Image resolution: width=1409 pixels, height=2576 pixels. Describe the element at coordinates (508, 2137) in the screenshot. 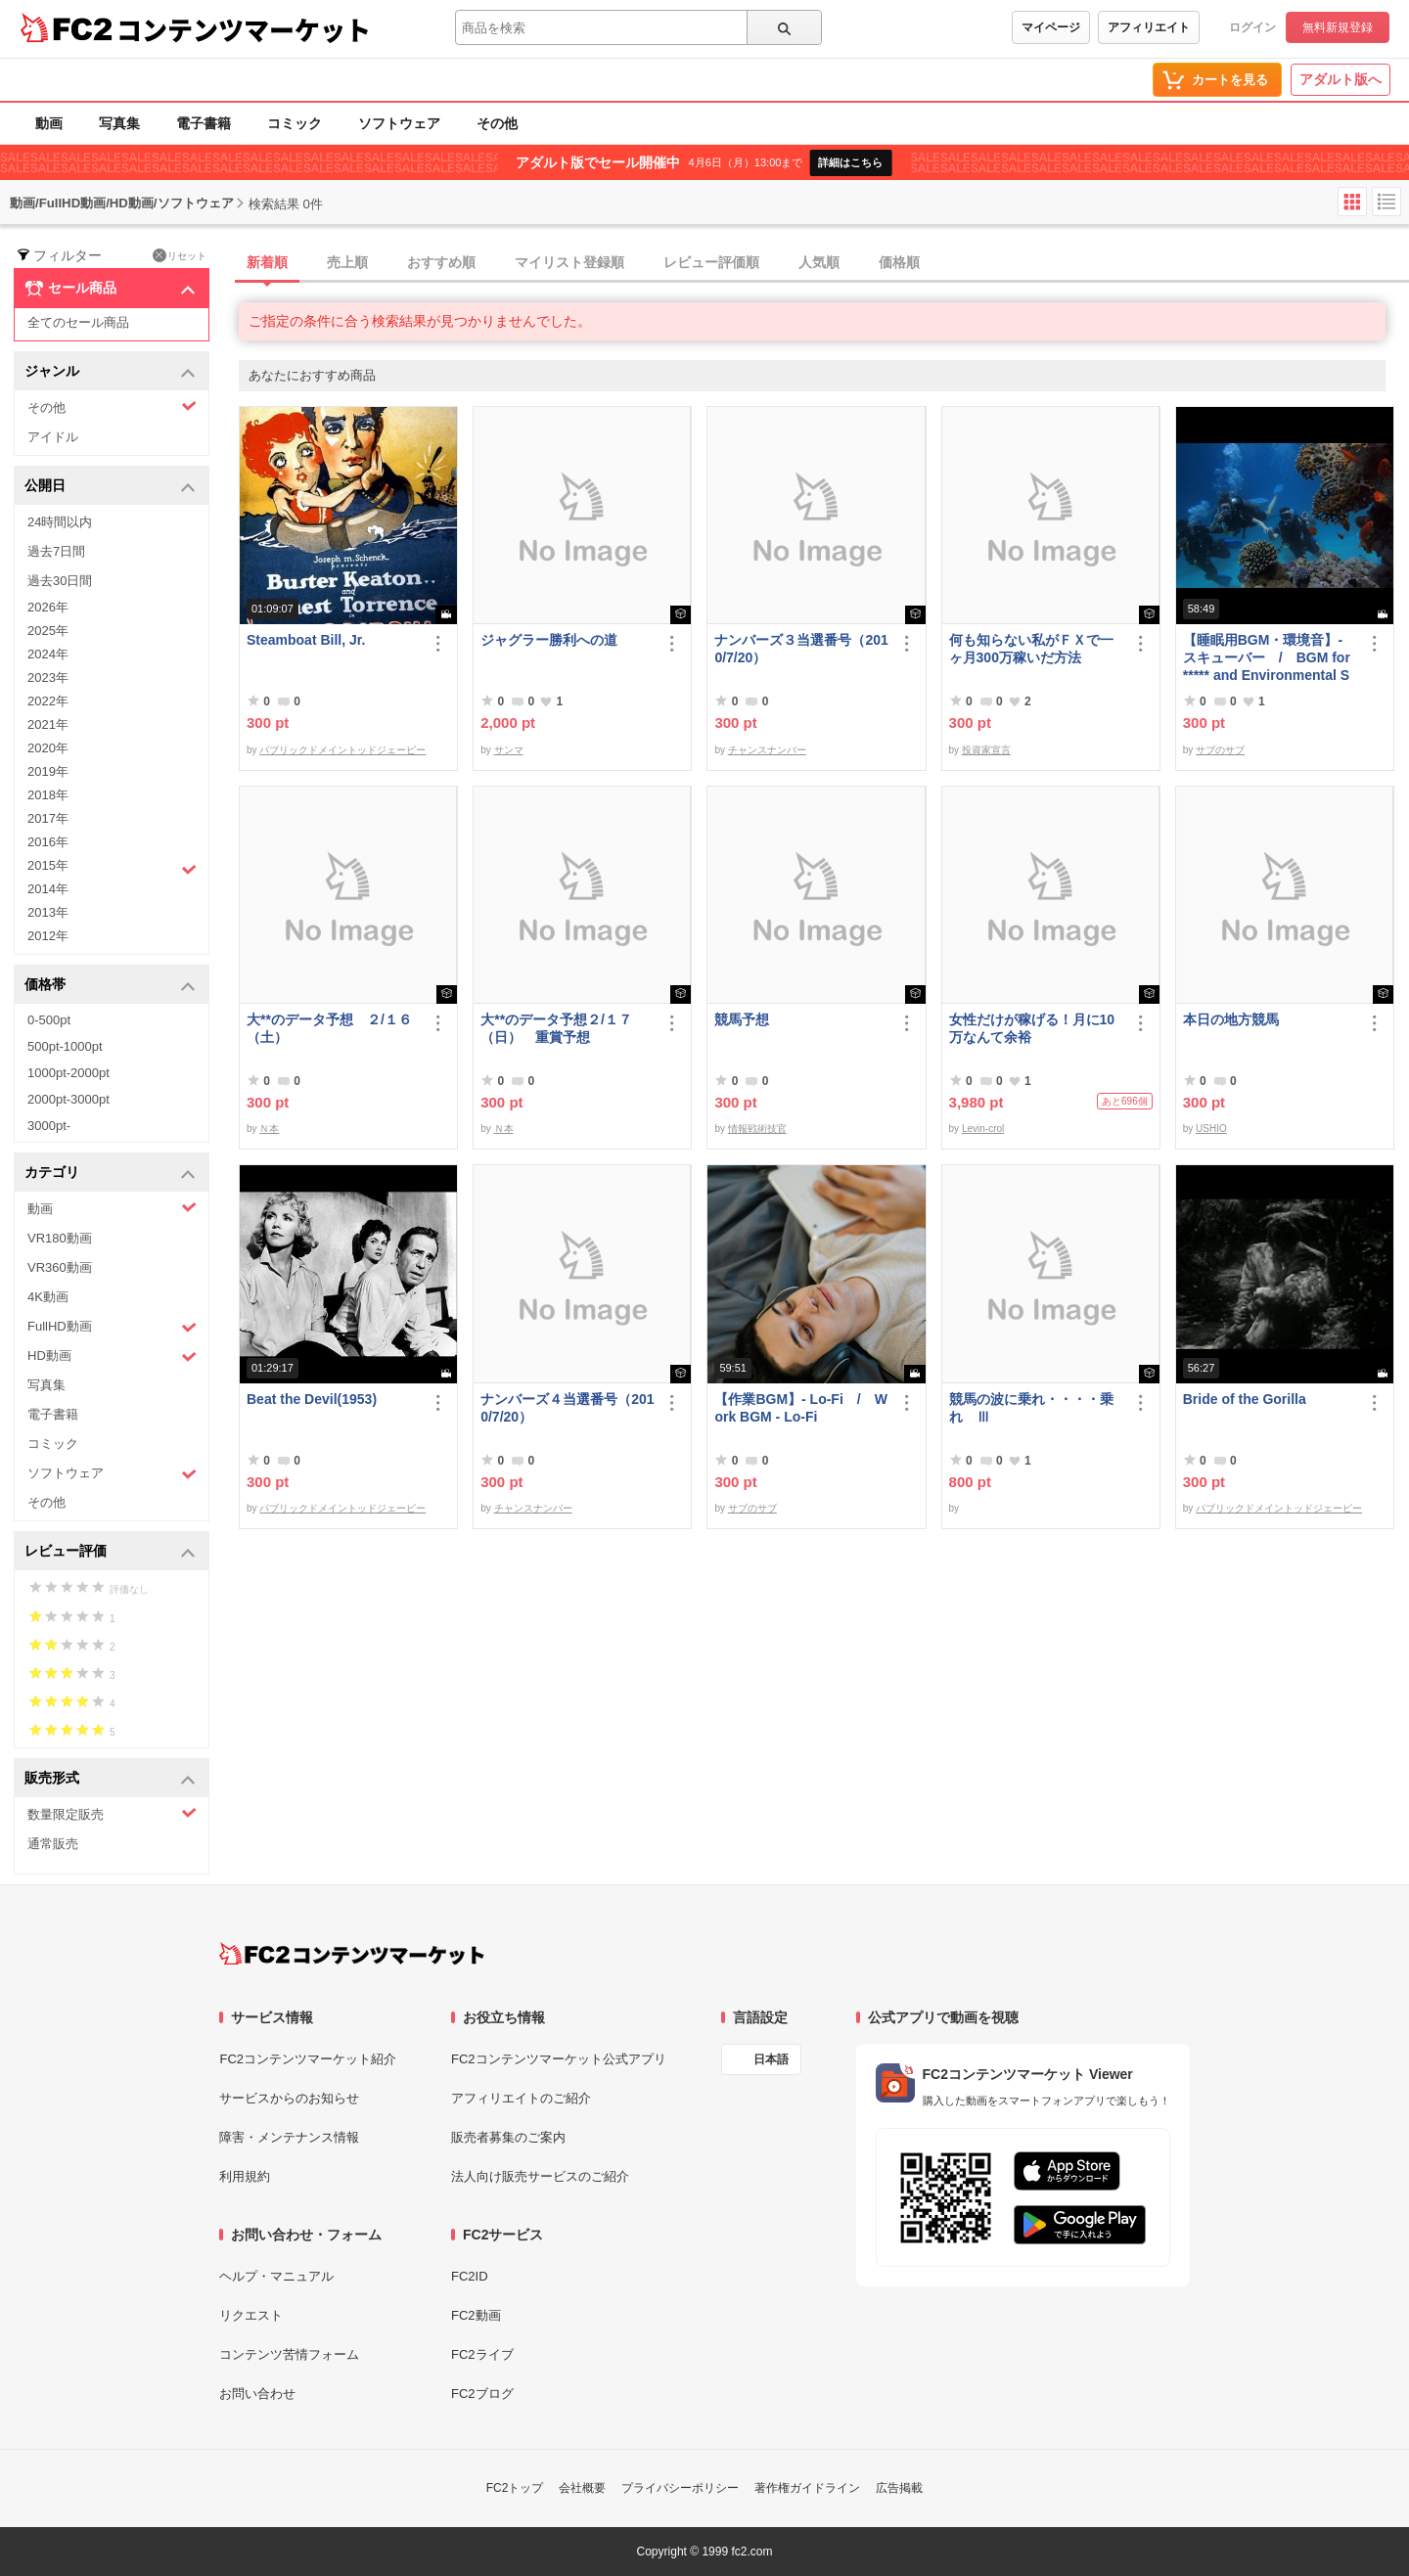

I see `販売者募集のご案内` at that location.